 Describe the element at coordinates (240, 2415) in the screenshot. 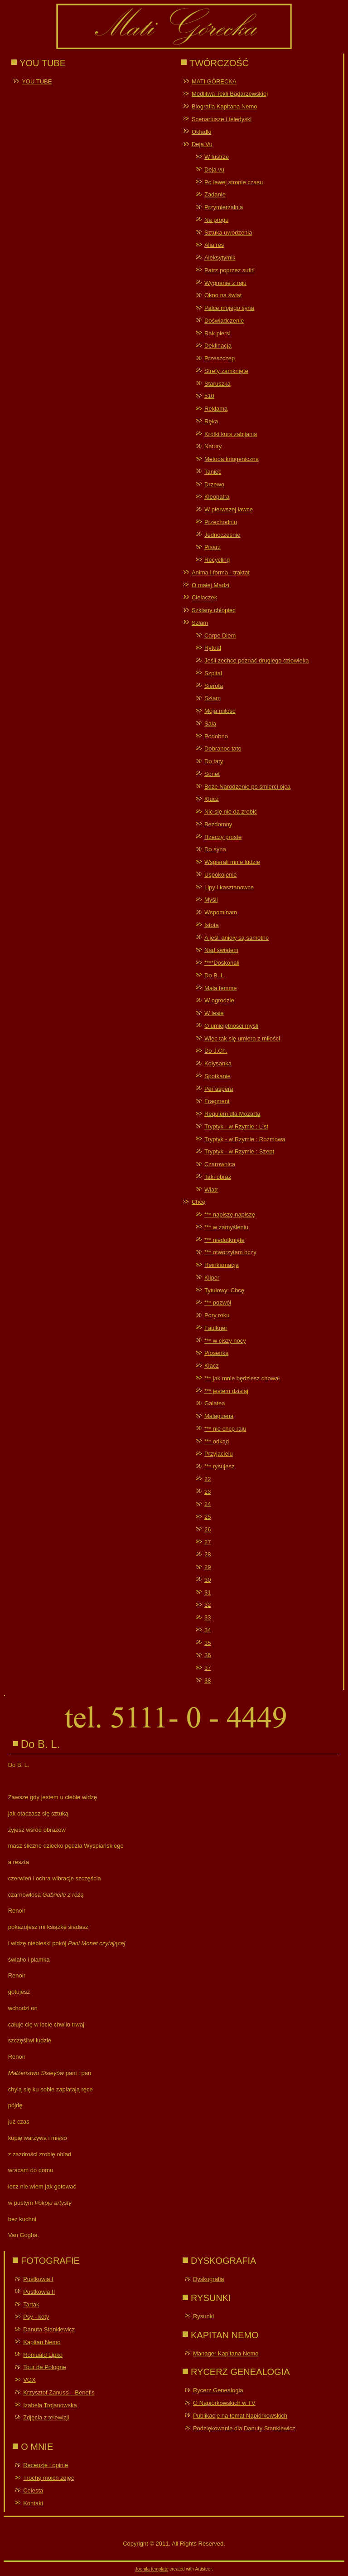

I see `Publikacje na temat Napiórkowskich` at that location.